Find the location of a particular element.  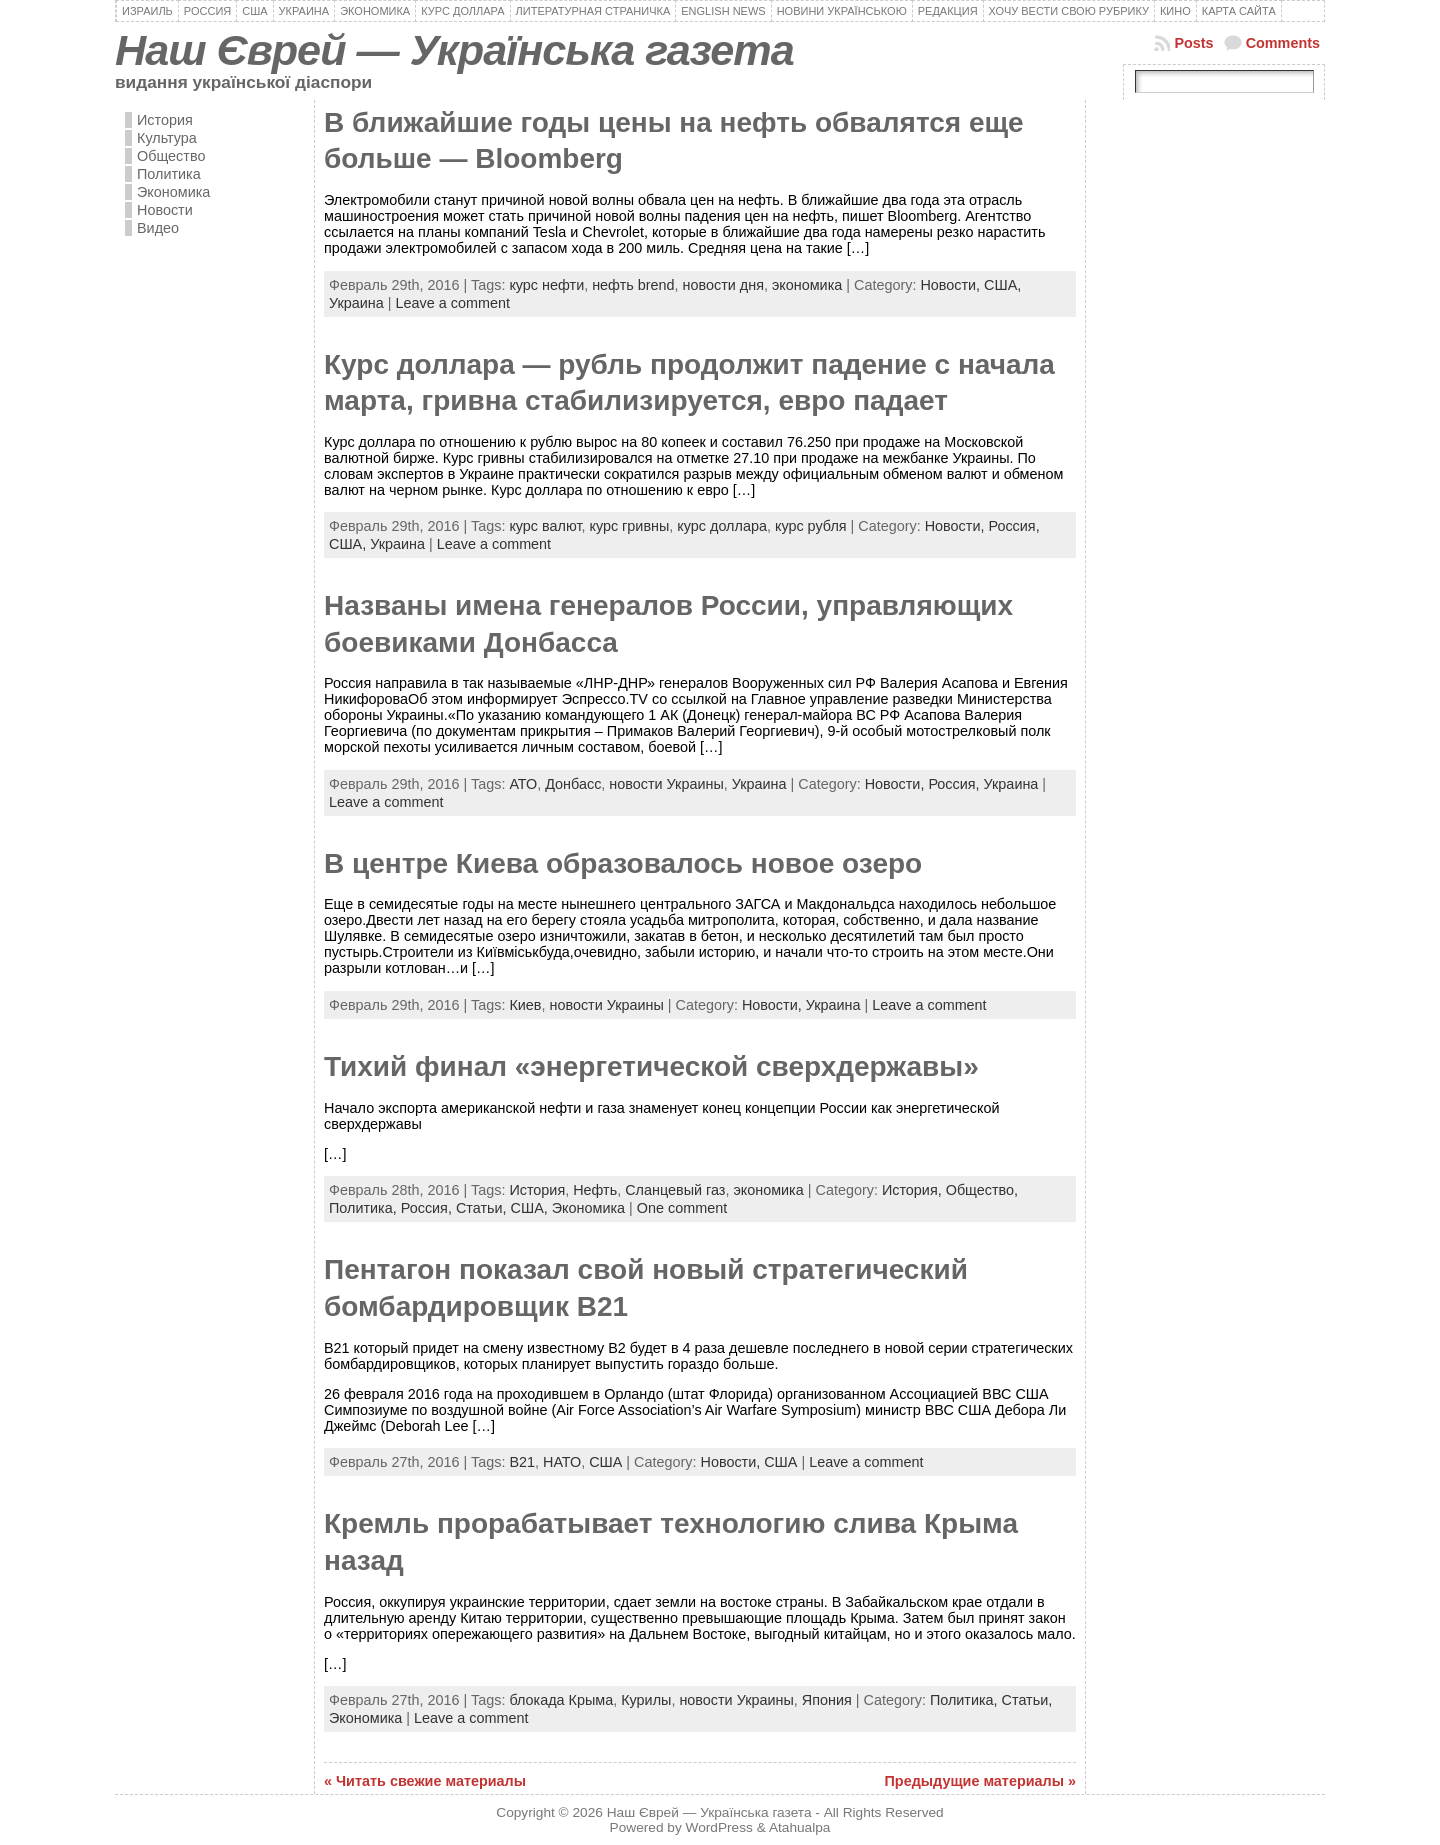

Видео is located at coordinates (158, 228).